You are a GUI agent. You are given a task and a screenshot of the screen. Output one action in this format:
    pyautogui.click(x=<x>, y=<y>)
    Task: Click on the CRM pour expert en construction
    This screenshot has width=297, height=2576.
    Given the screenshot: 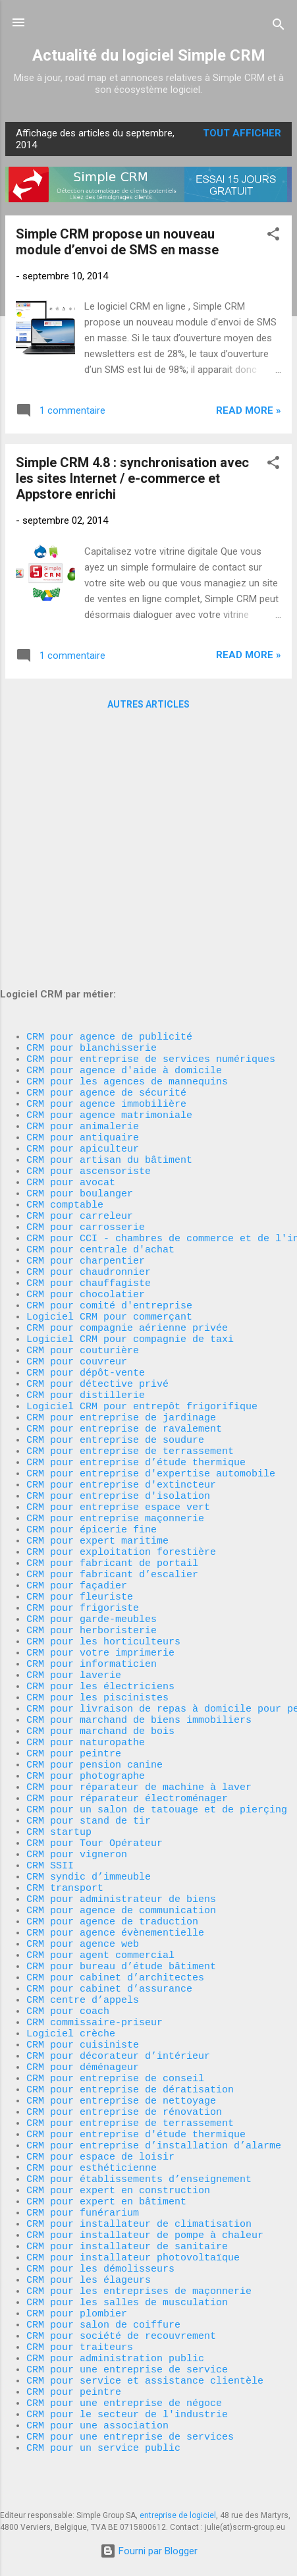 What is the action you would take?
    pyautogui.click(x=118, y=2142)
    